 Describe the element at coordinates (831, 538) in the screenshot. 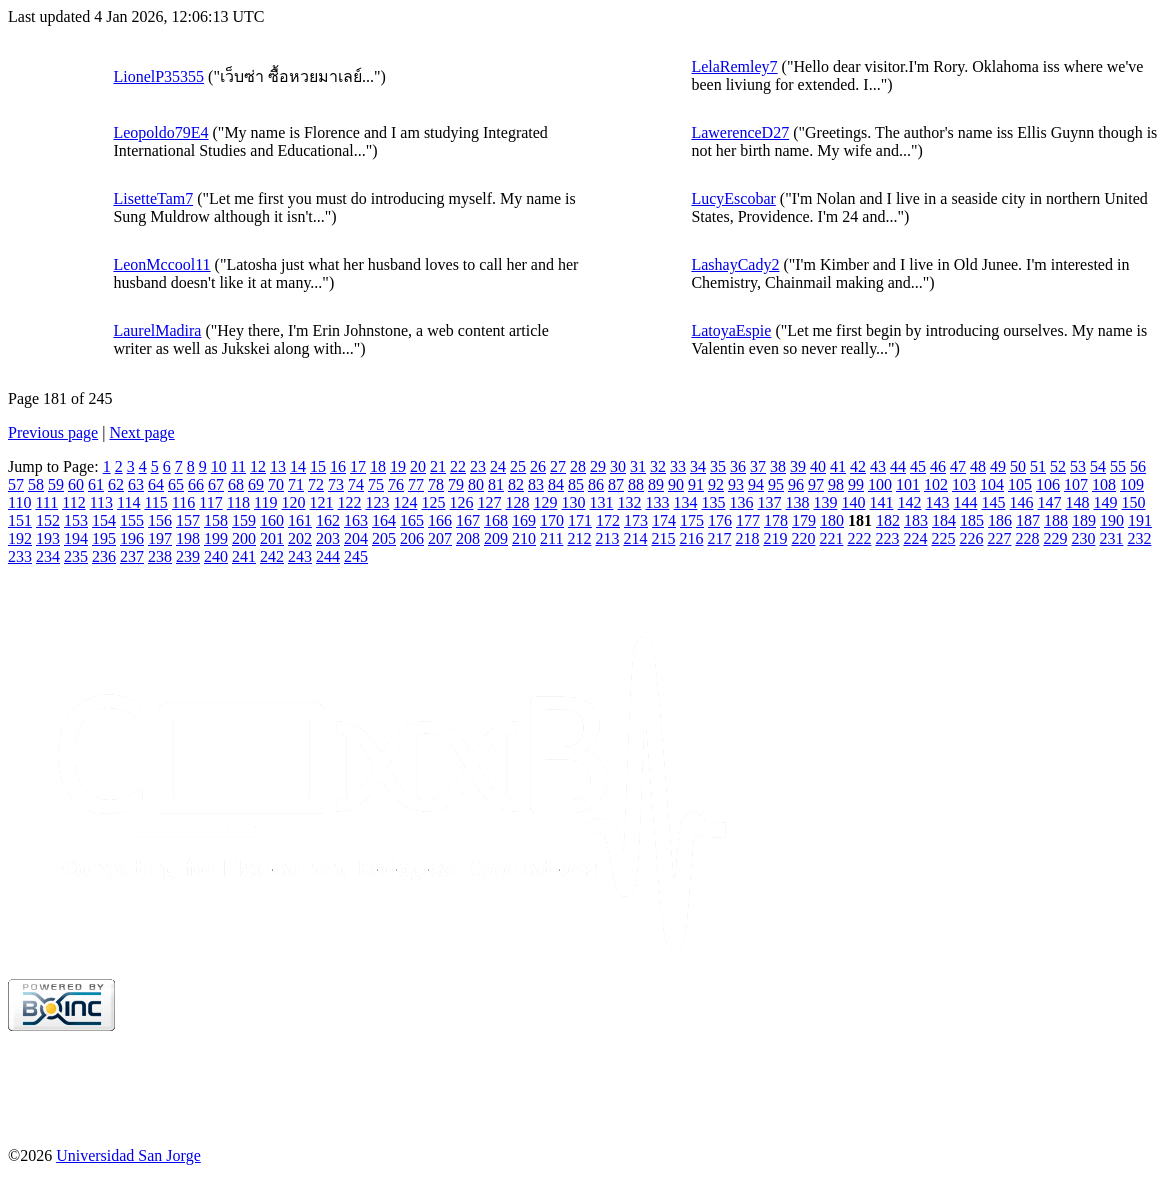

I see `221` at that location.